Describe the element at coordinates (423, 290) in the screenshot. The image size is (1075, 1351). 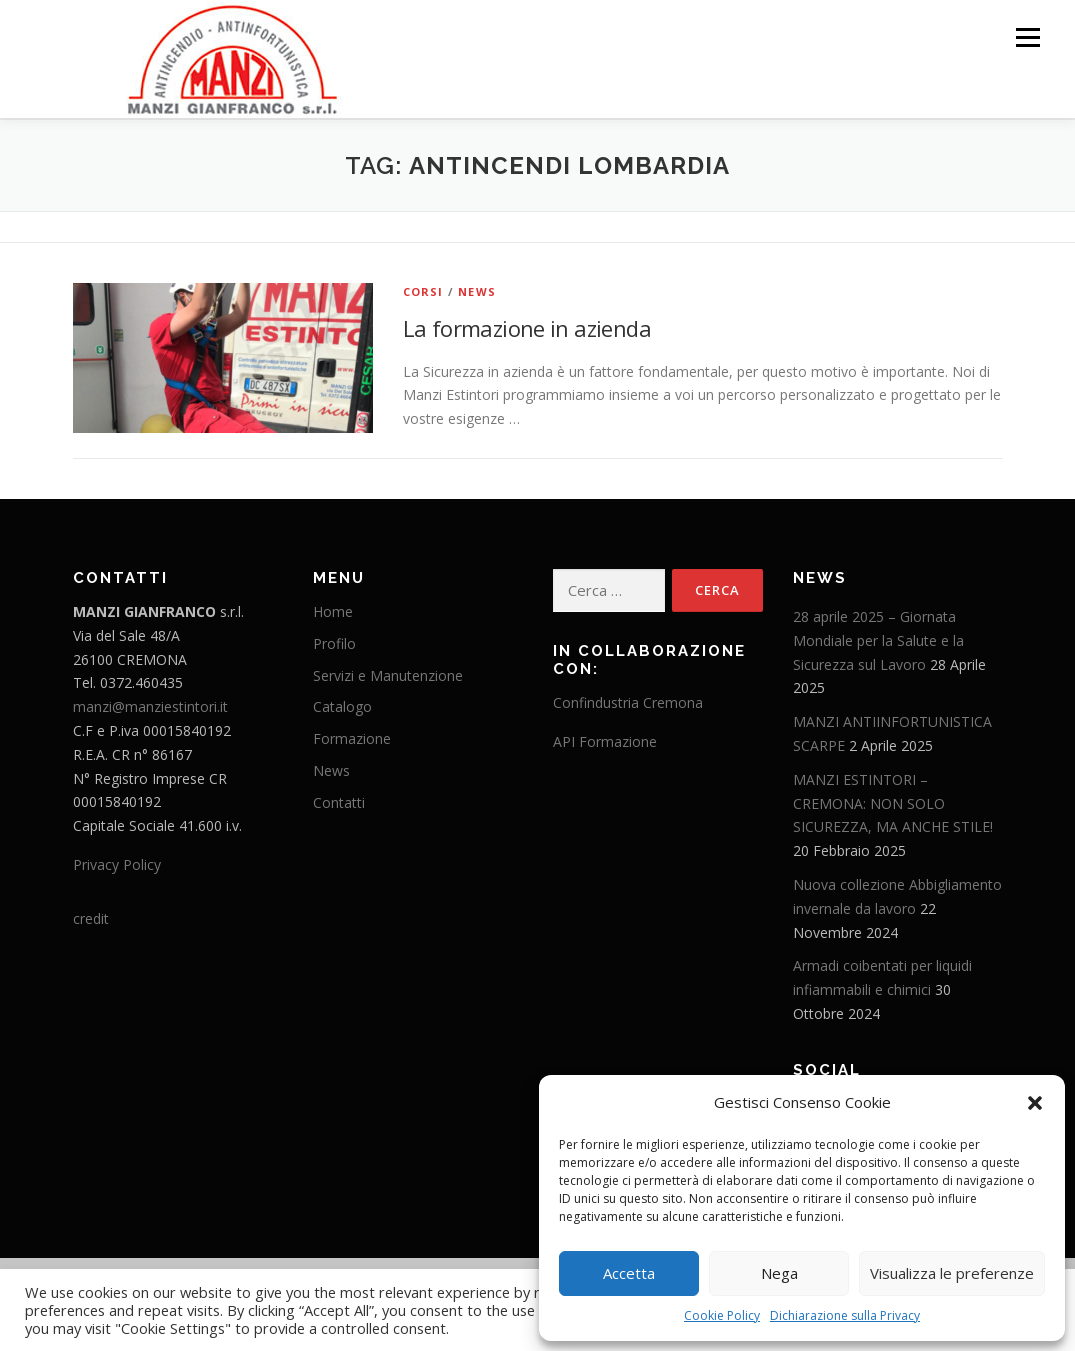
I see `Corsi` at that location.